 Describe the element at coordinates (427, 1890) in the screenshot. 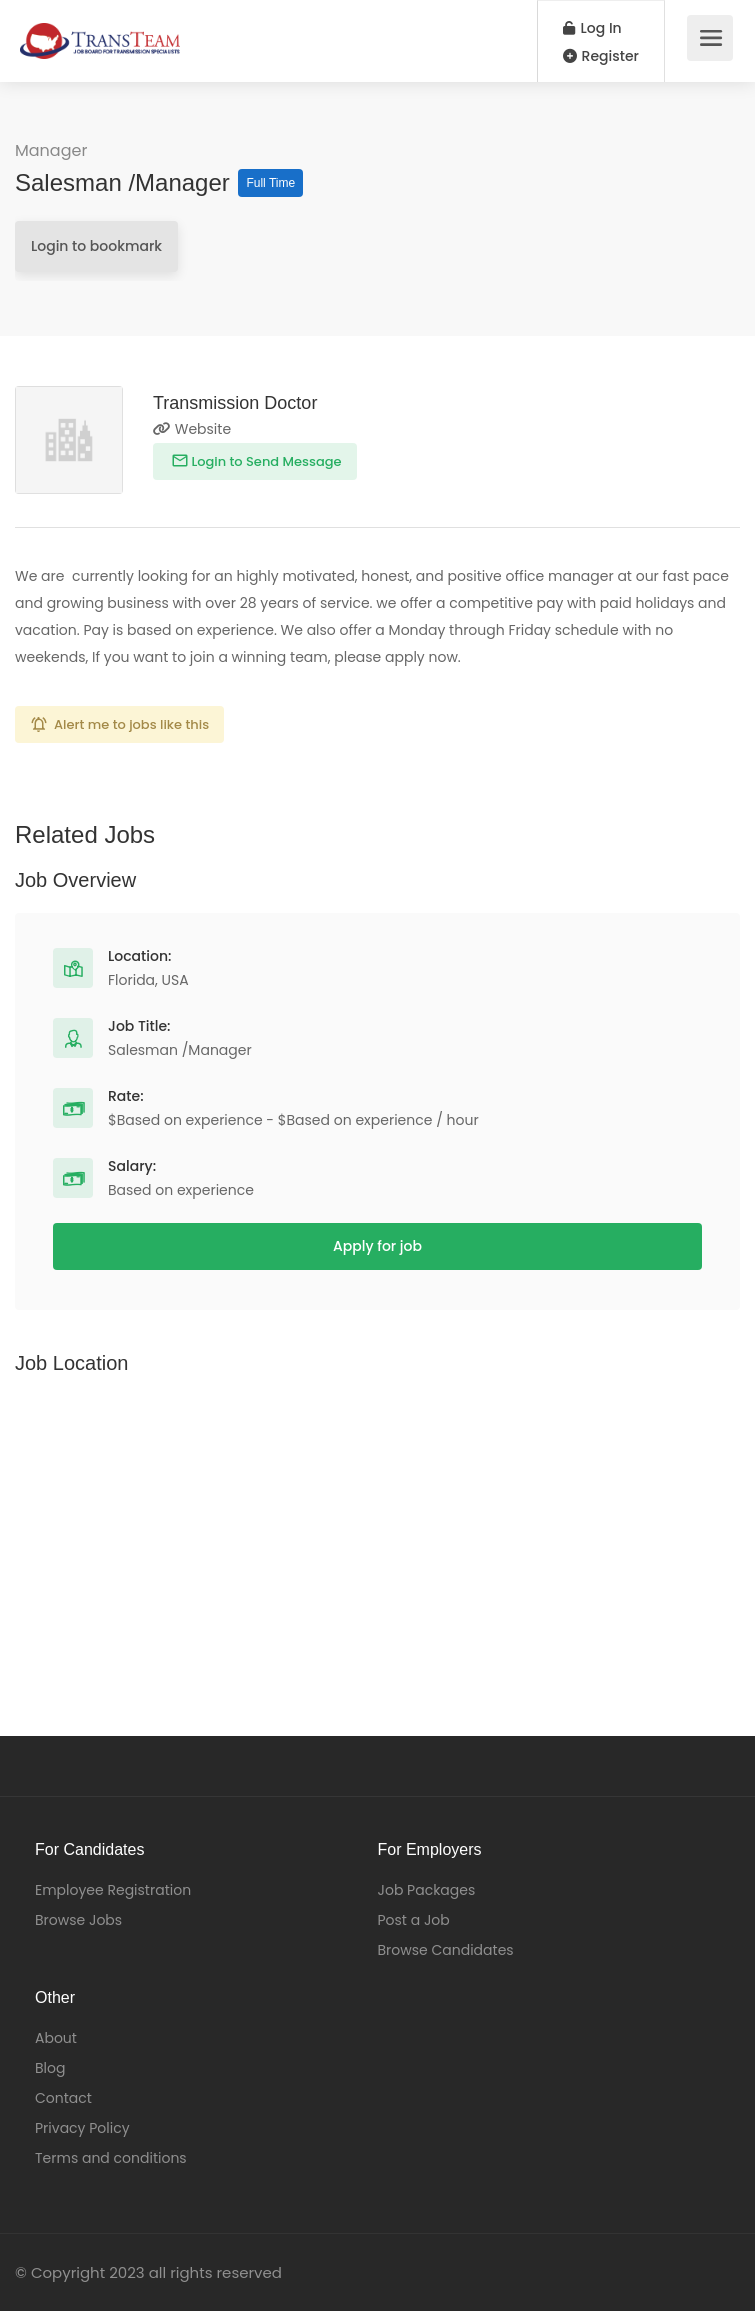

I see `Job Packages` at that location.